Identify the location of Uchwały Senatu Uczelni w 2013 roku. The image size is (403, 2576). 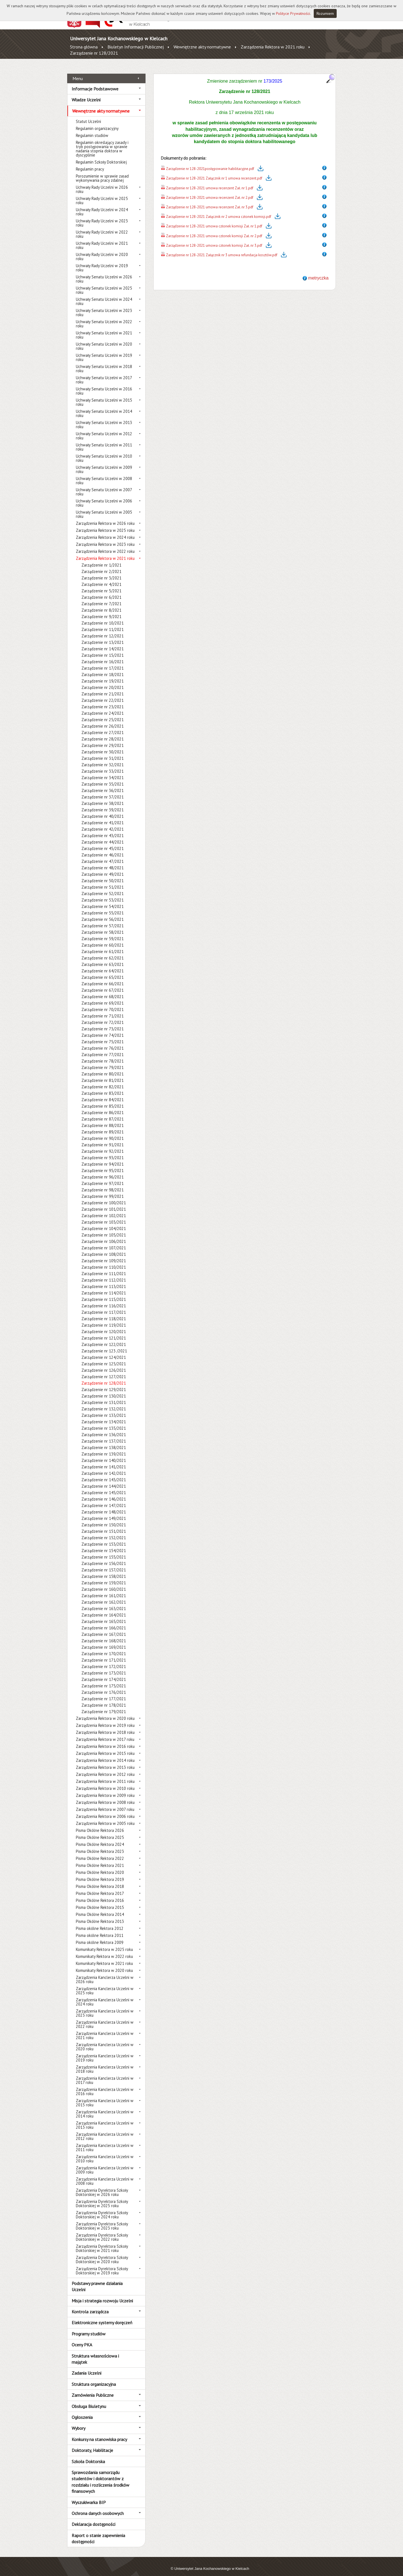
(104, 418).